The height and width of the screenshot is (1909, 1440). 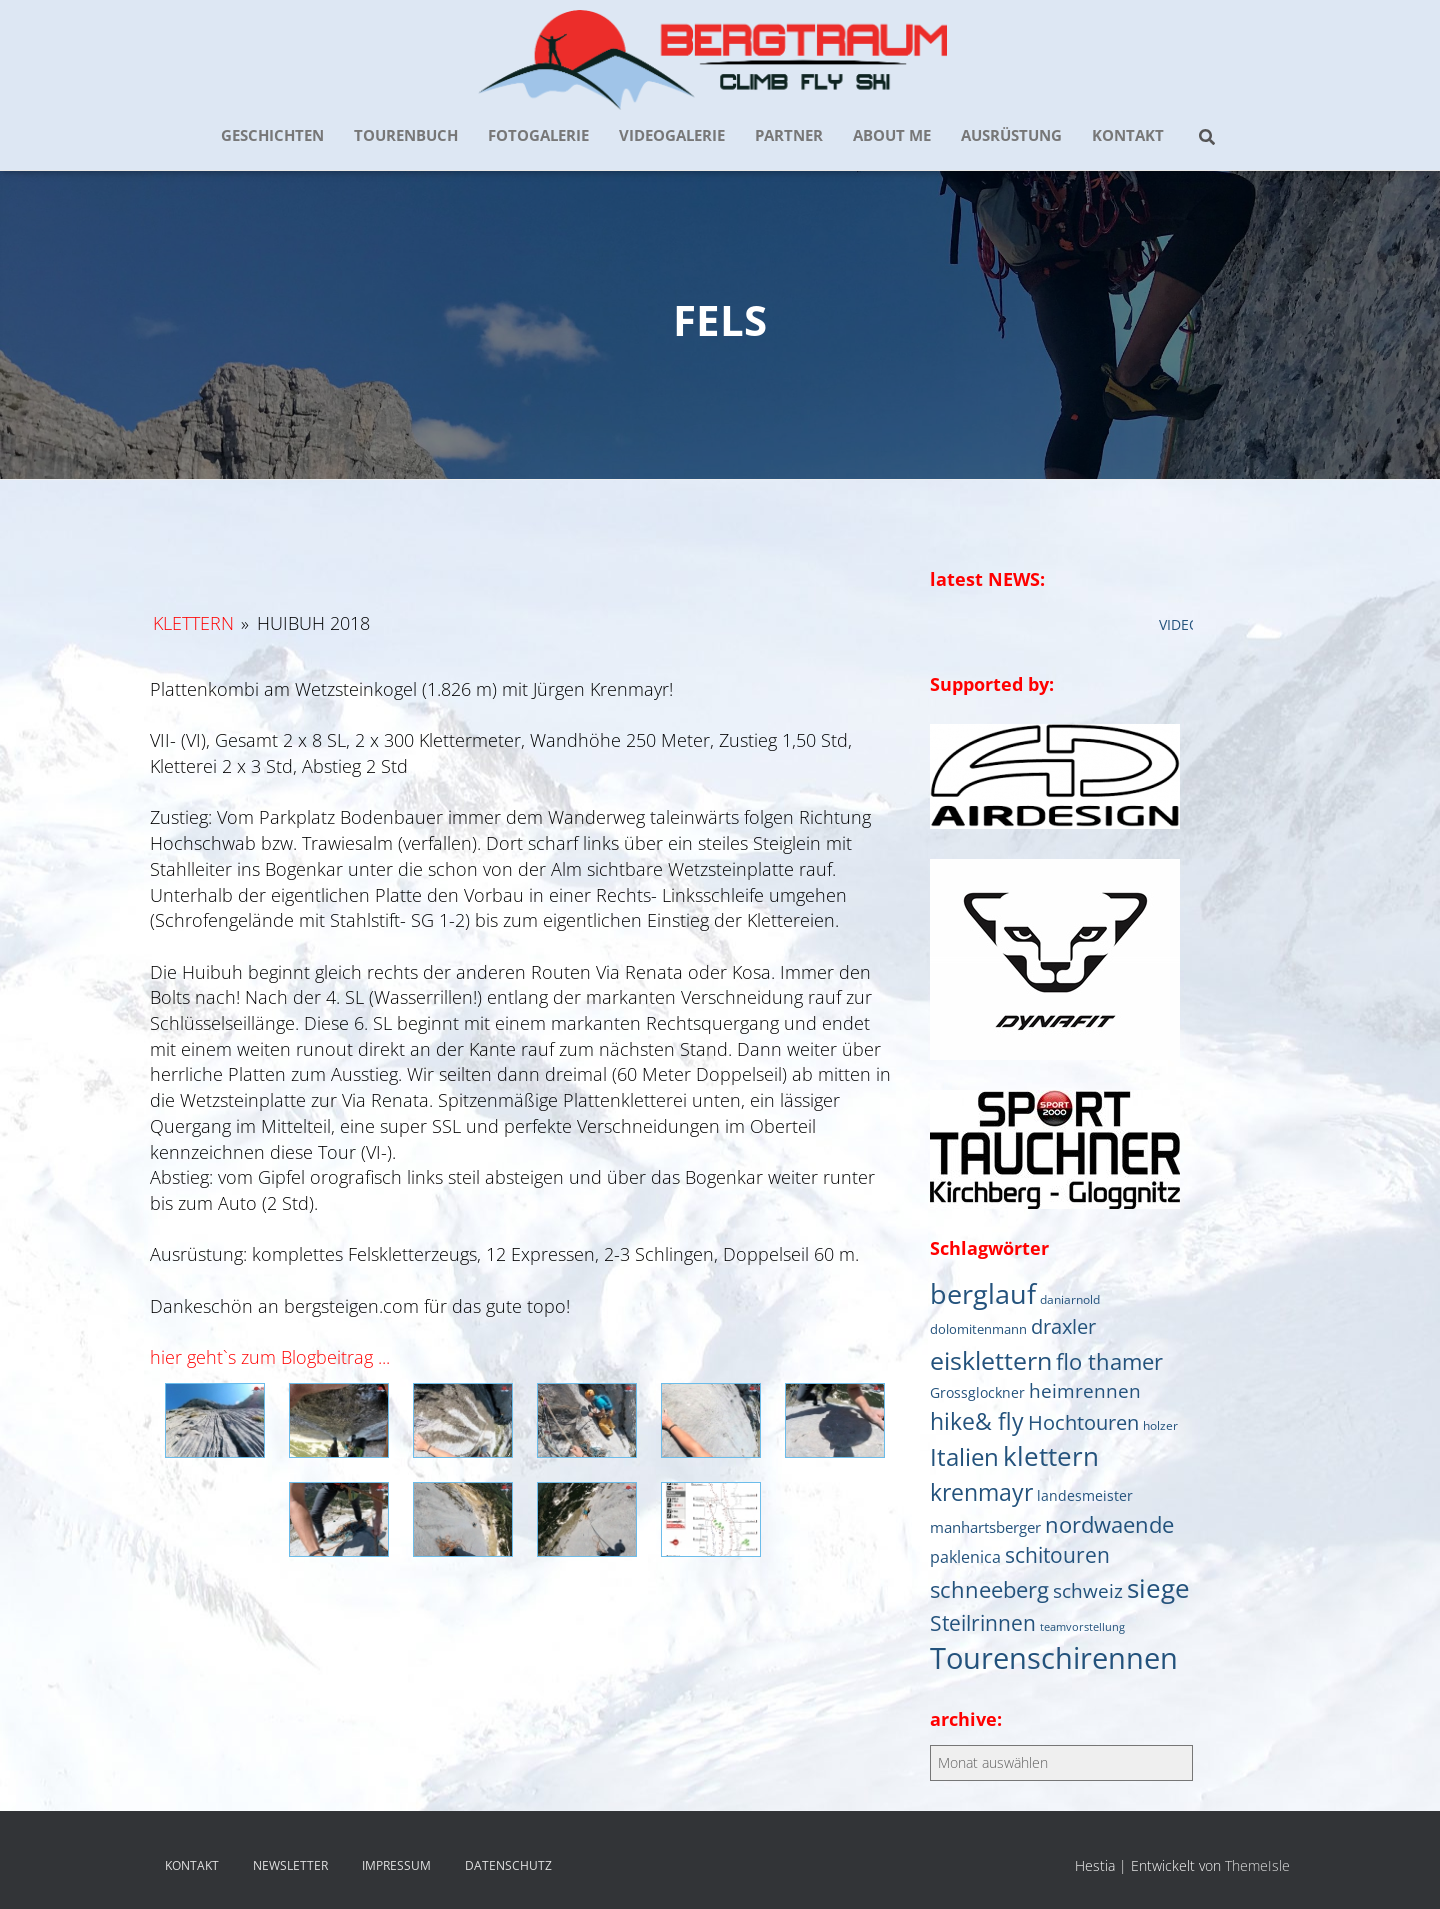 What do you see at coordinates (964, 1456) in the screenshot?
I see `Italien [Italien (44 Einträge)]` at bounding box center [964, 1456].